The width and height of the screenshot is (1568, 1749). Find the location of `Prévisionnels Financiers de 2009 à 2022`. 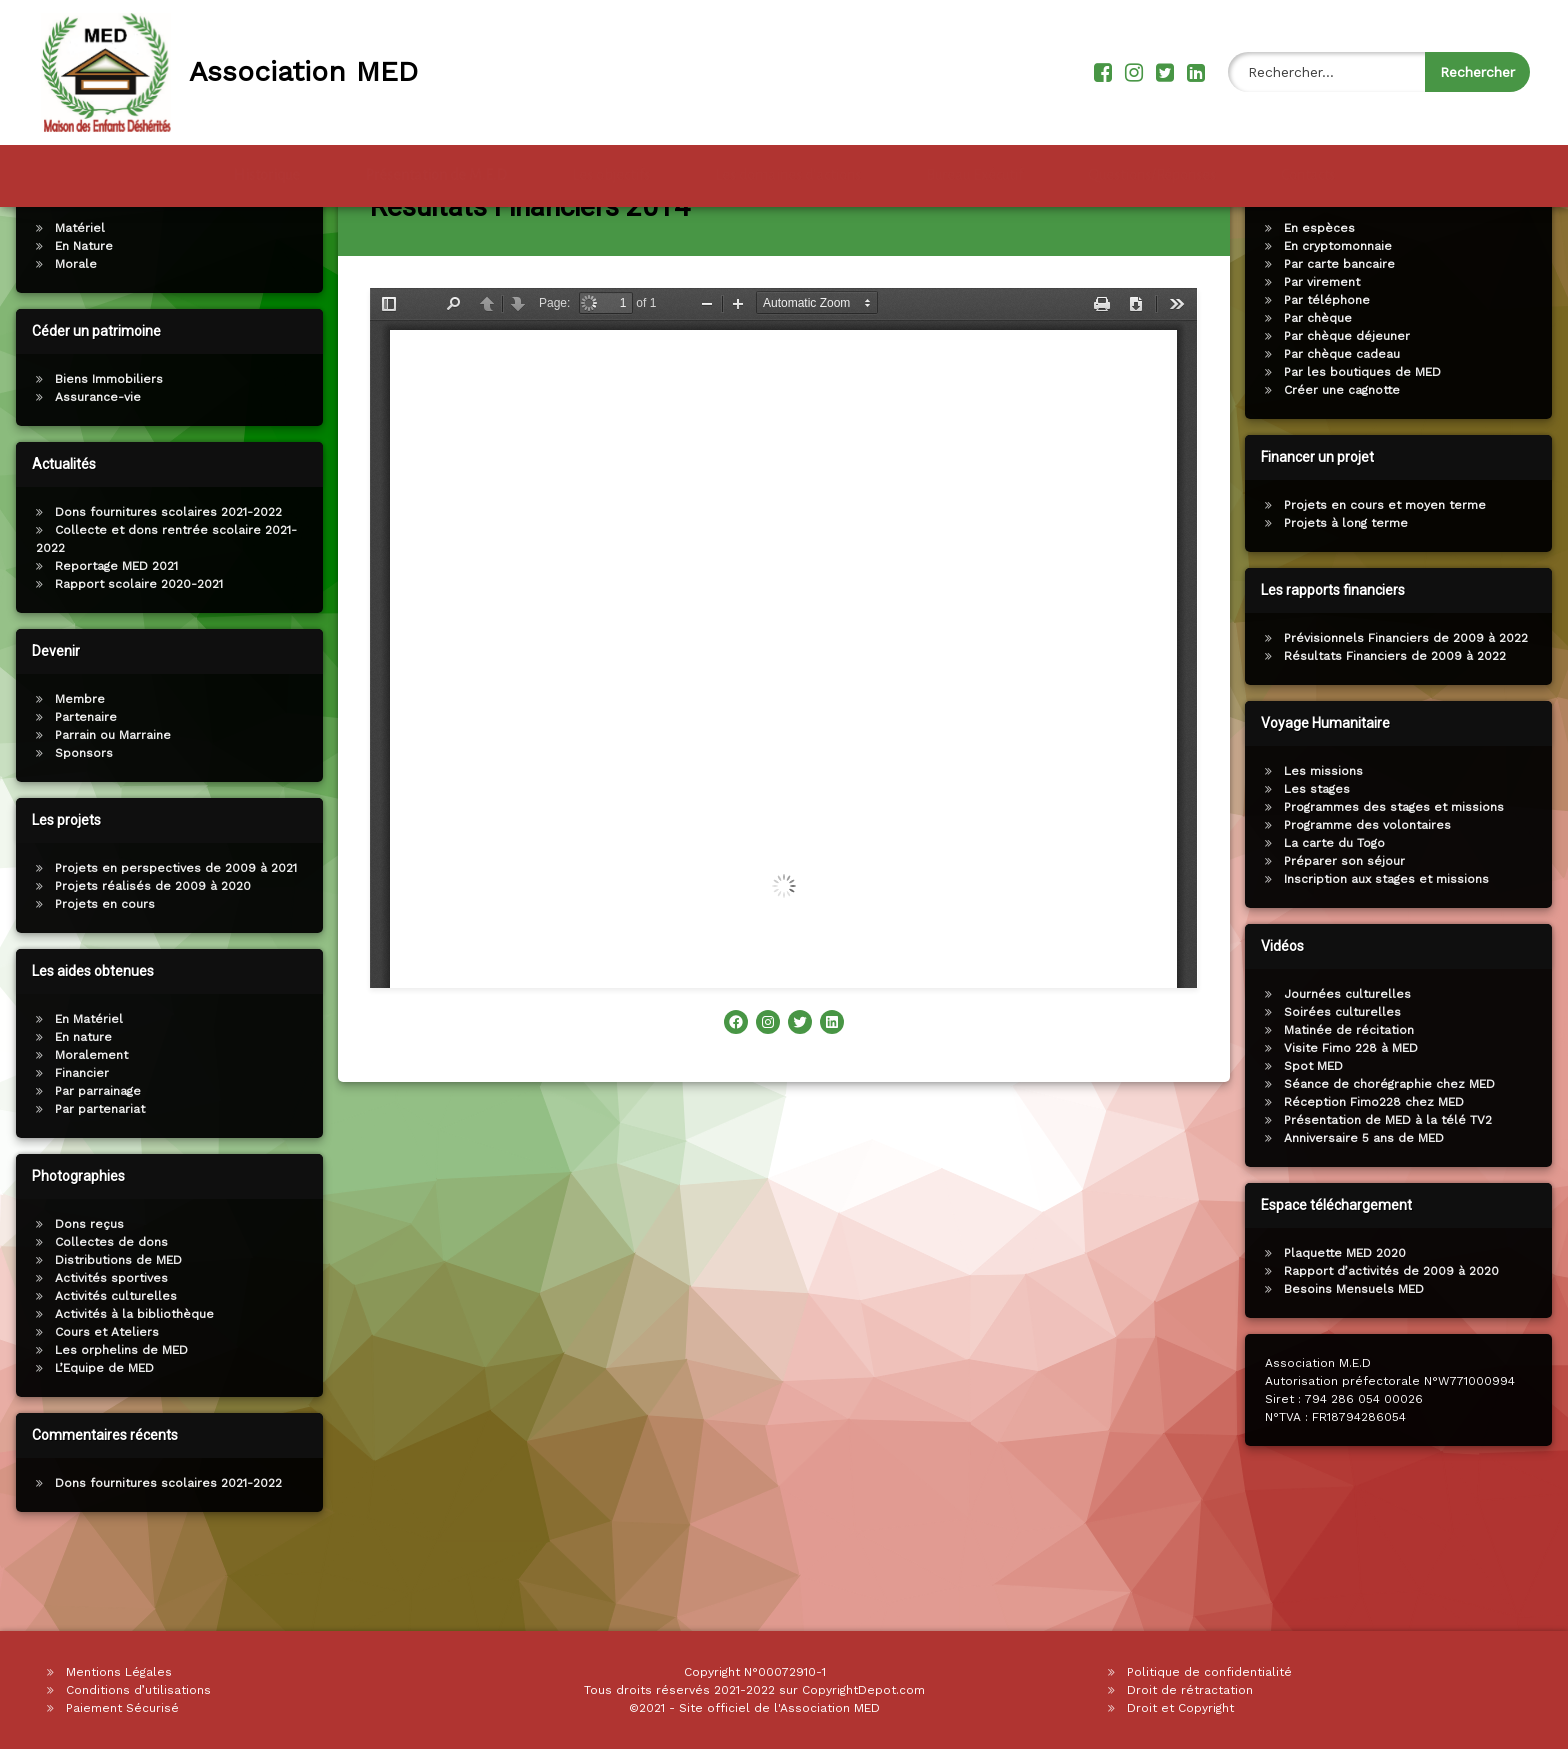

Prévisionnels Financiers de 2009 à 2022 is located at coordinates (1418, 711).